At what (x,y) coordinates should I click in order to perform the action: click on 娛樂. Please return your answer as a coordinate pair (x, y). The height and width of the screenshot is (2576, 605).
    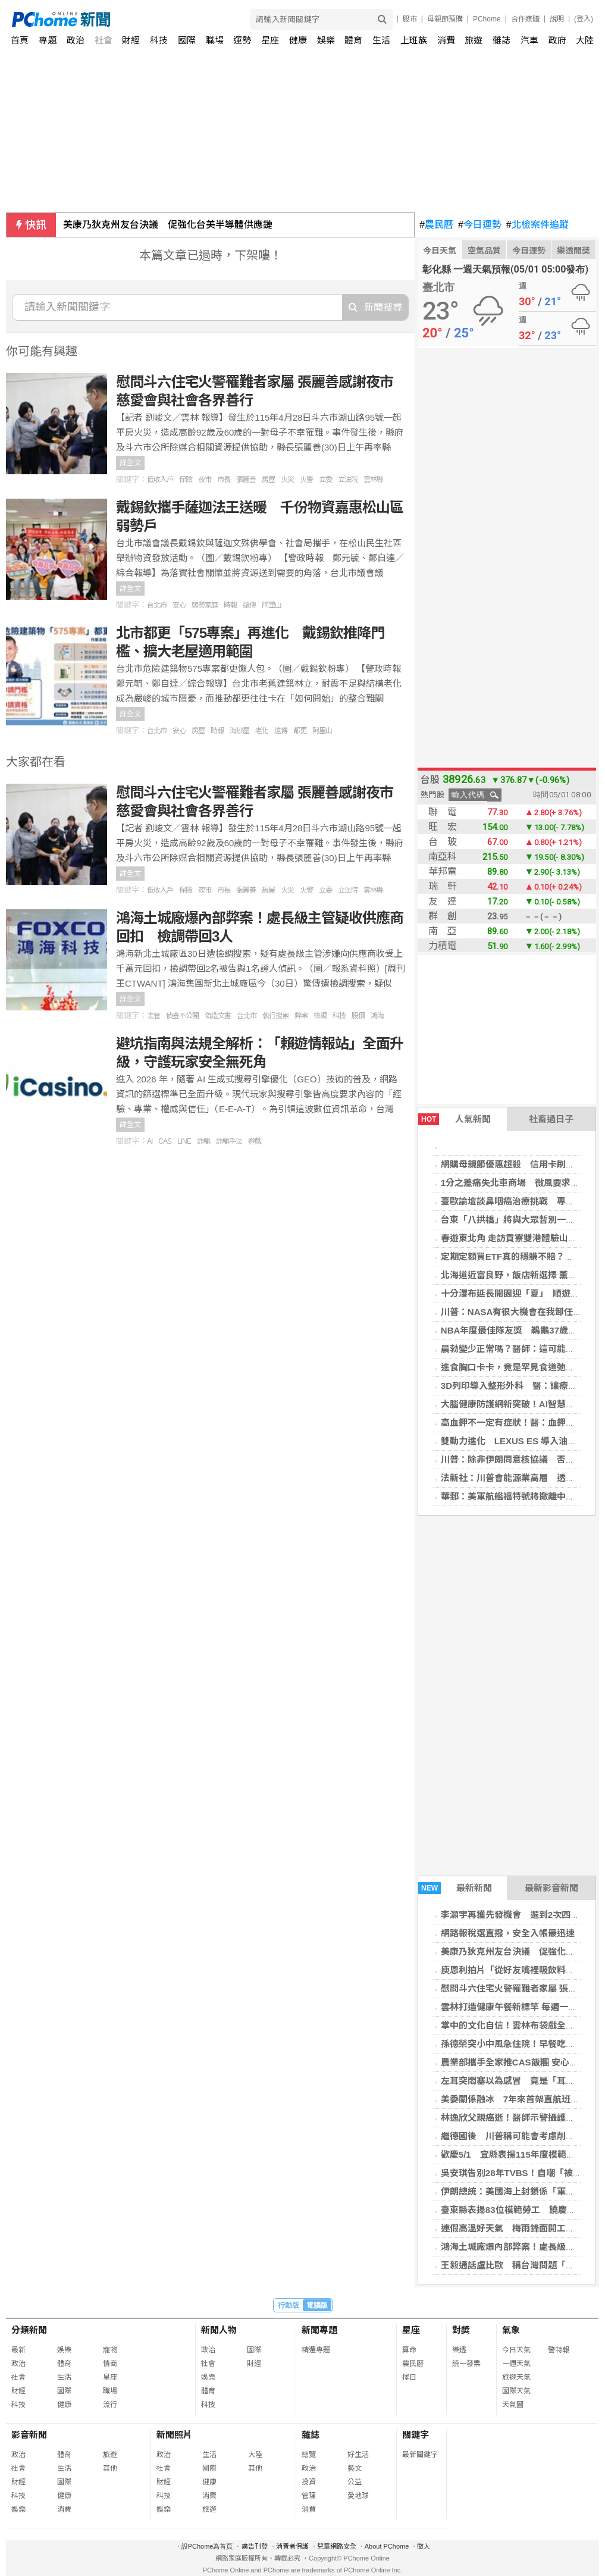
    Looking at the image, I should click on (326, 40).